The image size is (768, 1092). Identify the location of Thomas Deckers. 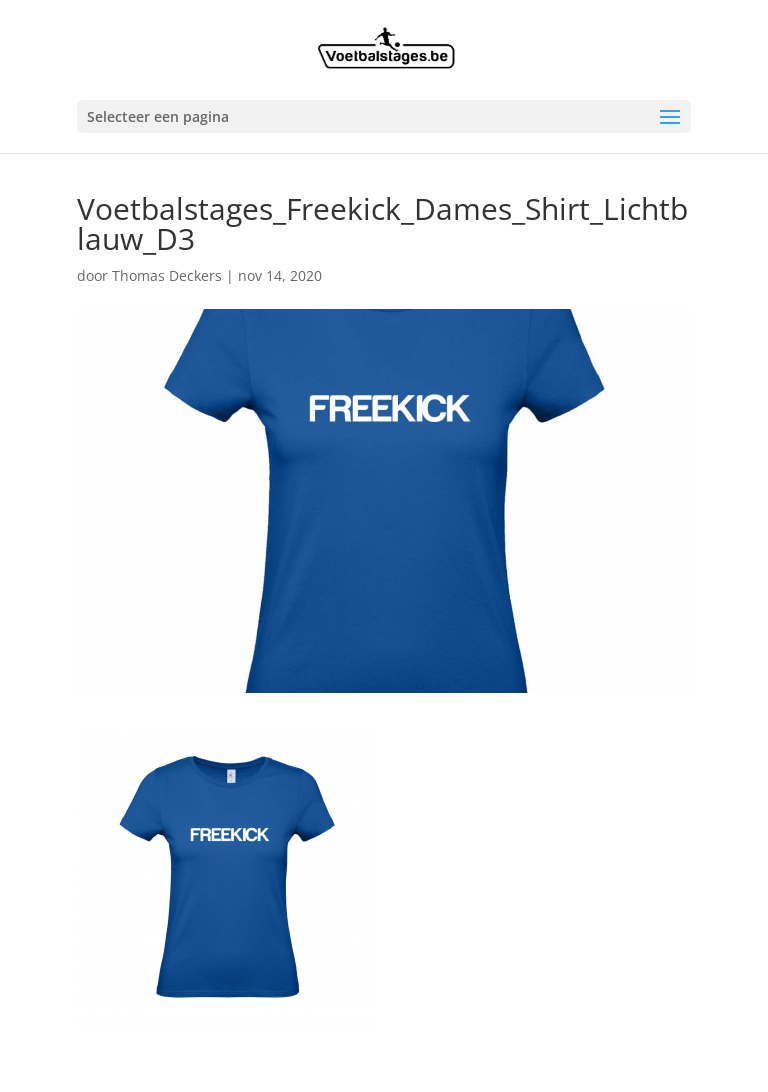
(167, 275).